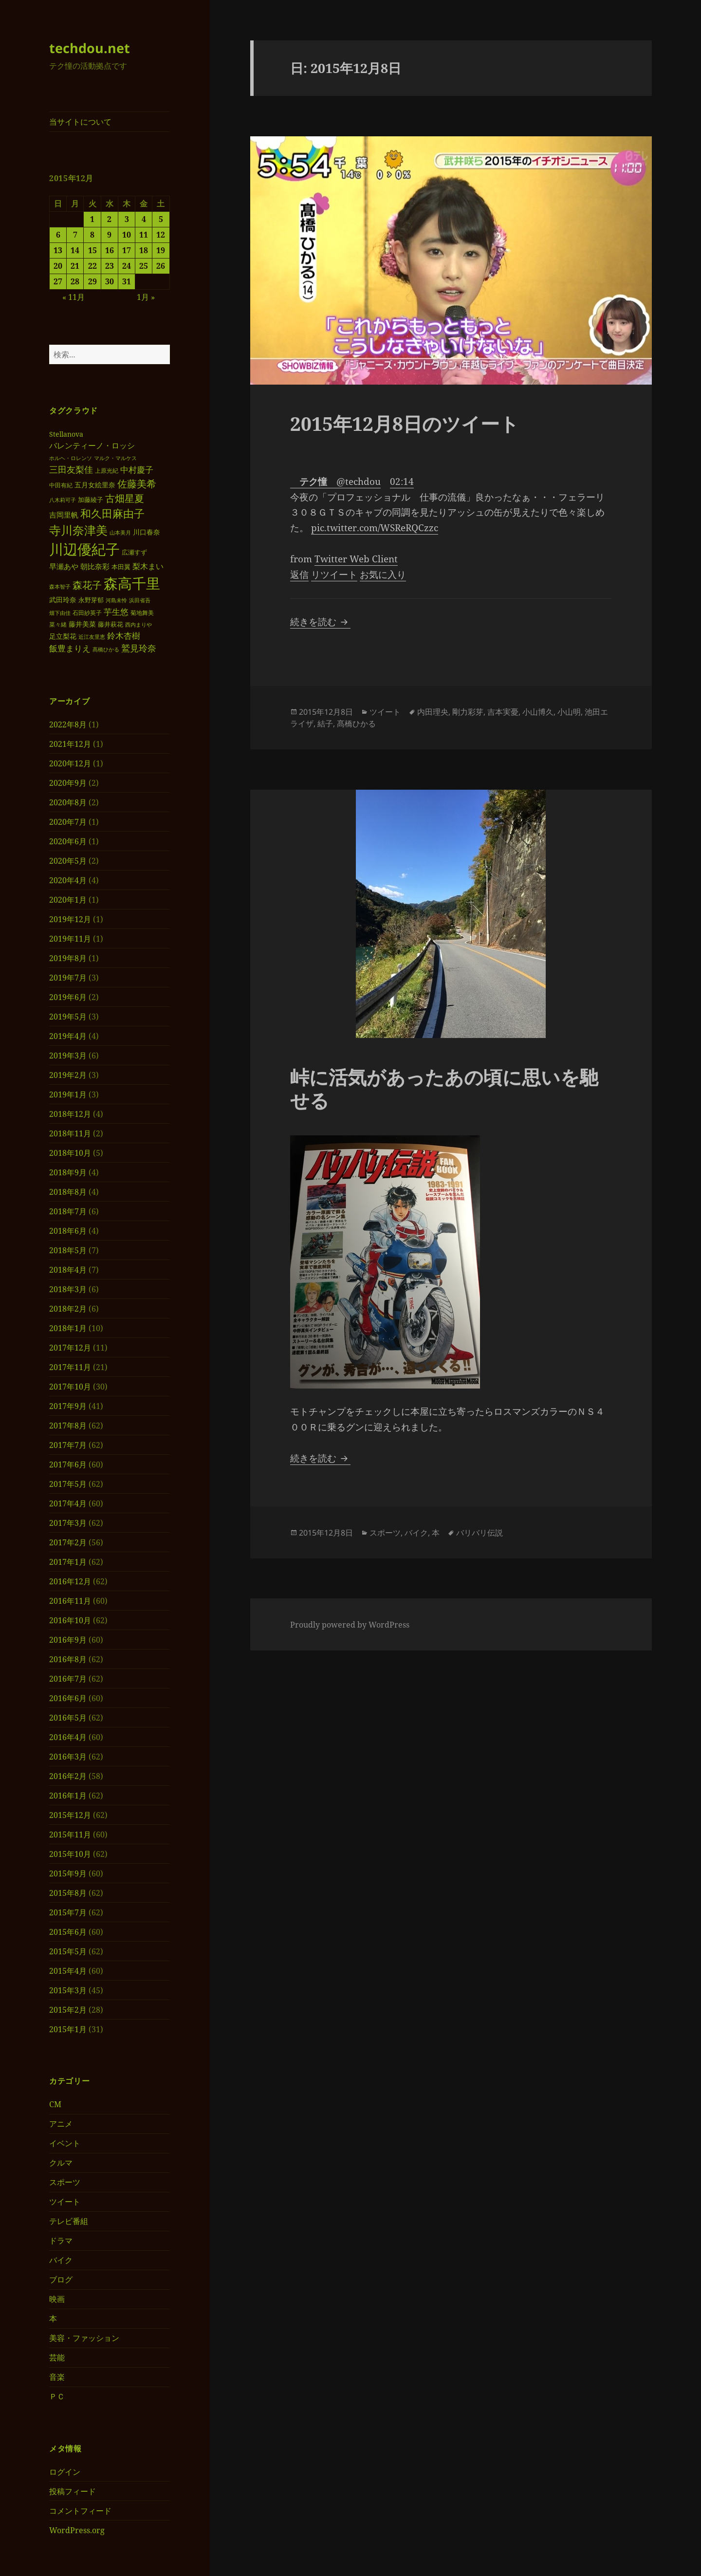 This screenshot has height=2576, width=701. What do you see at coordinates (92, 219) in the screenshot?
I see `1 [2015年12月1日 に投稿を公開]` at bounding box center [92, 219].